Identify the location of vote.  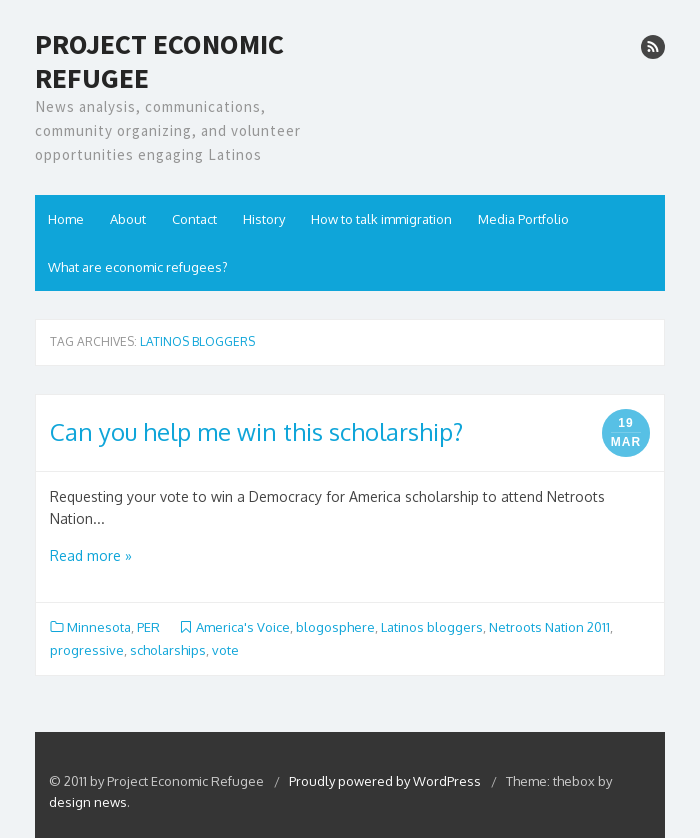
(225, 650).